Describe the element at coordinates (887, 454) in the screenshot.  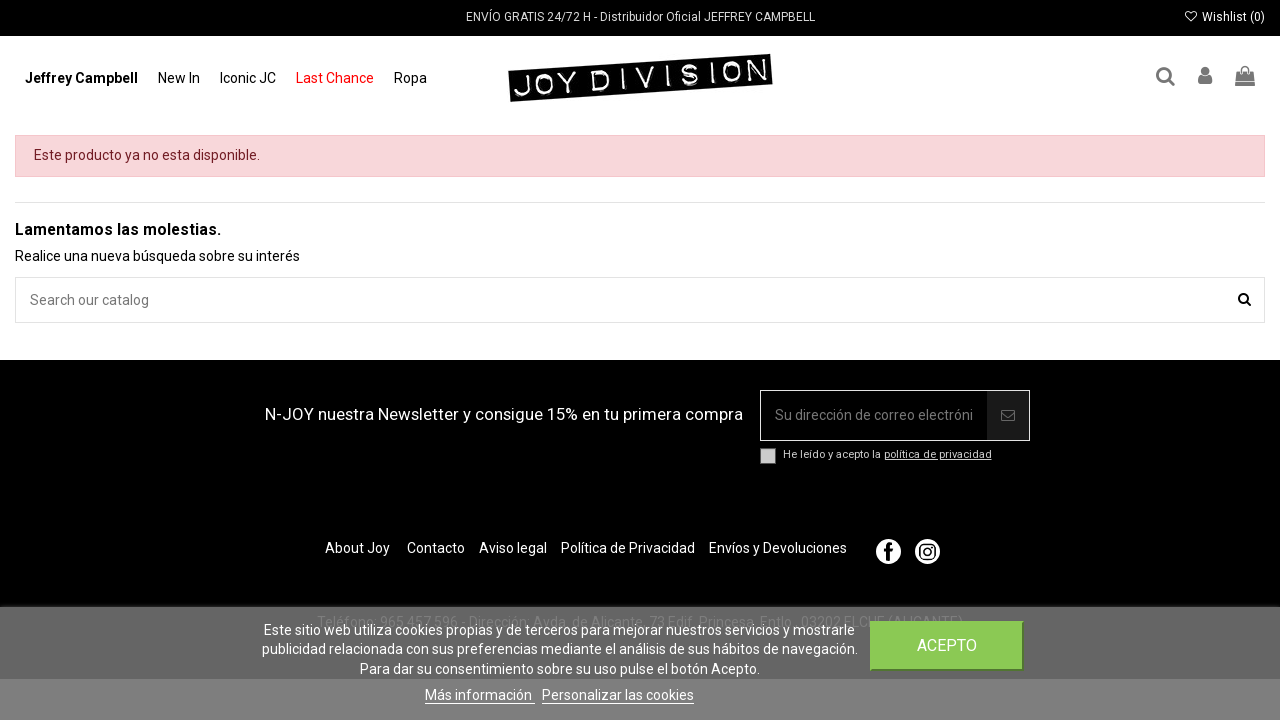
I see `He leído y acepto la` at that location.